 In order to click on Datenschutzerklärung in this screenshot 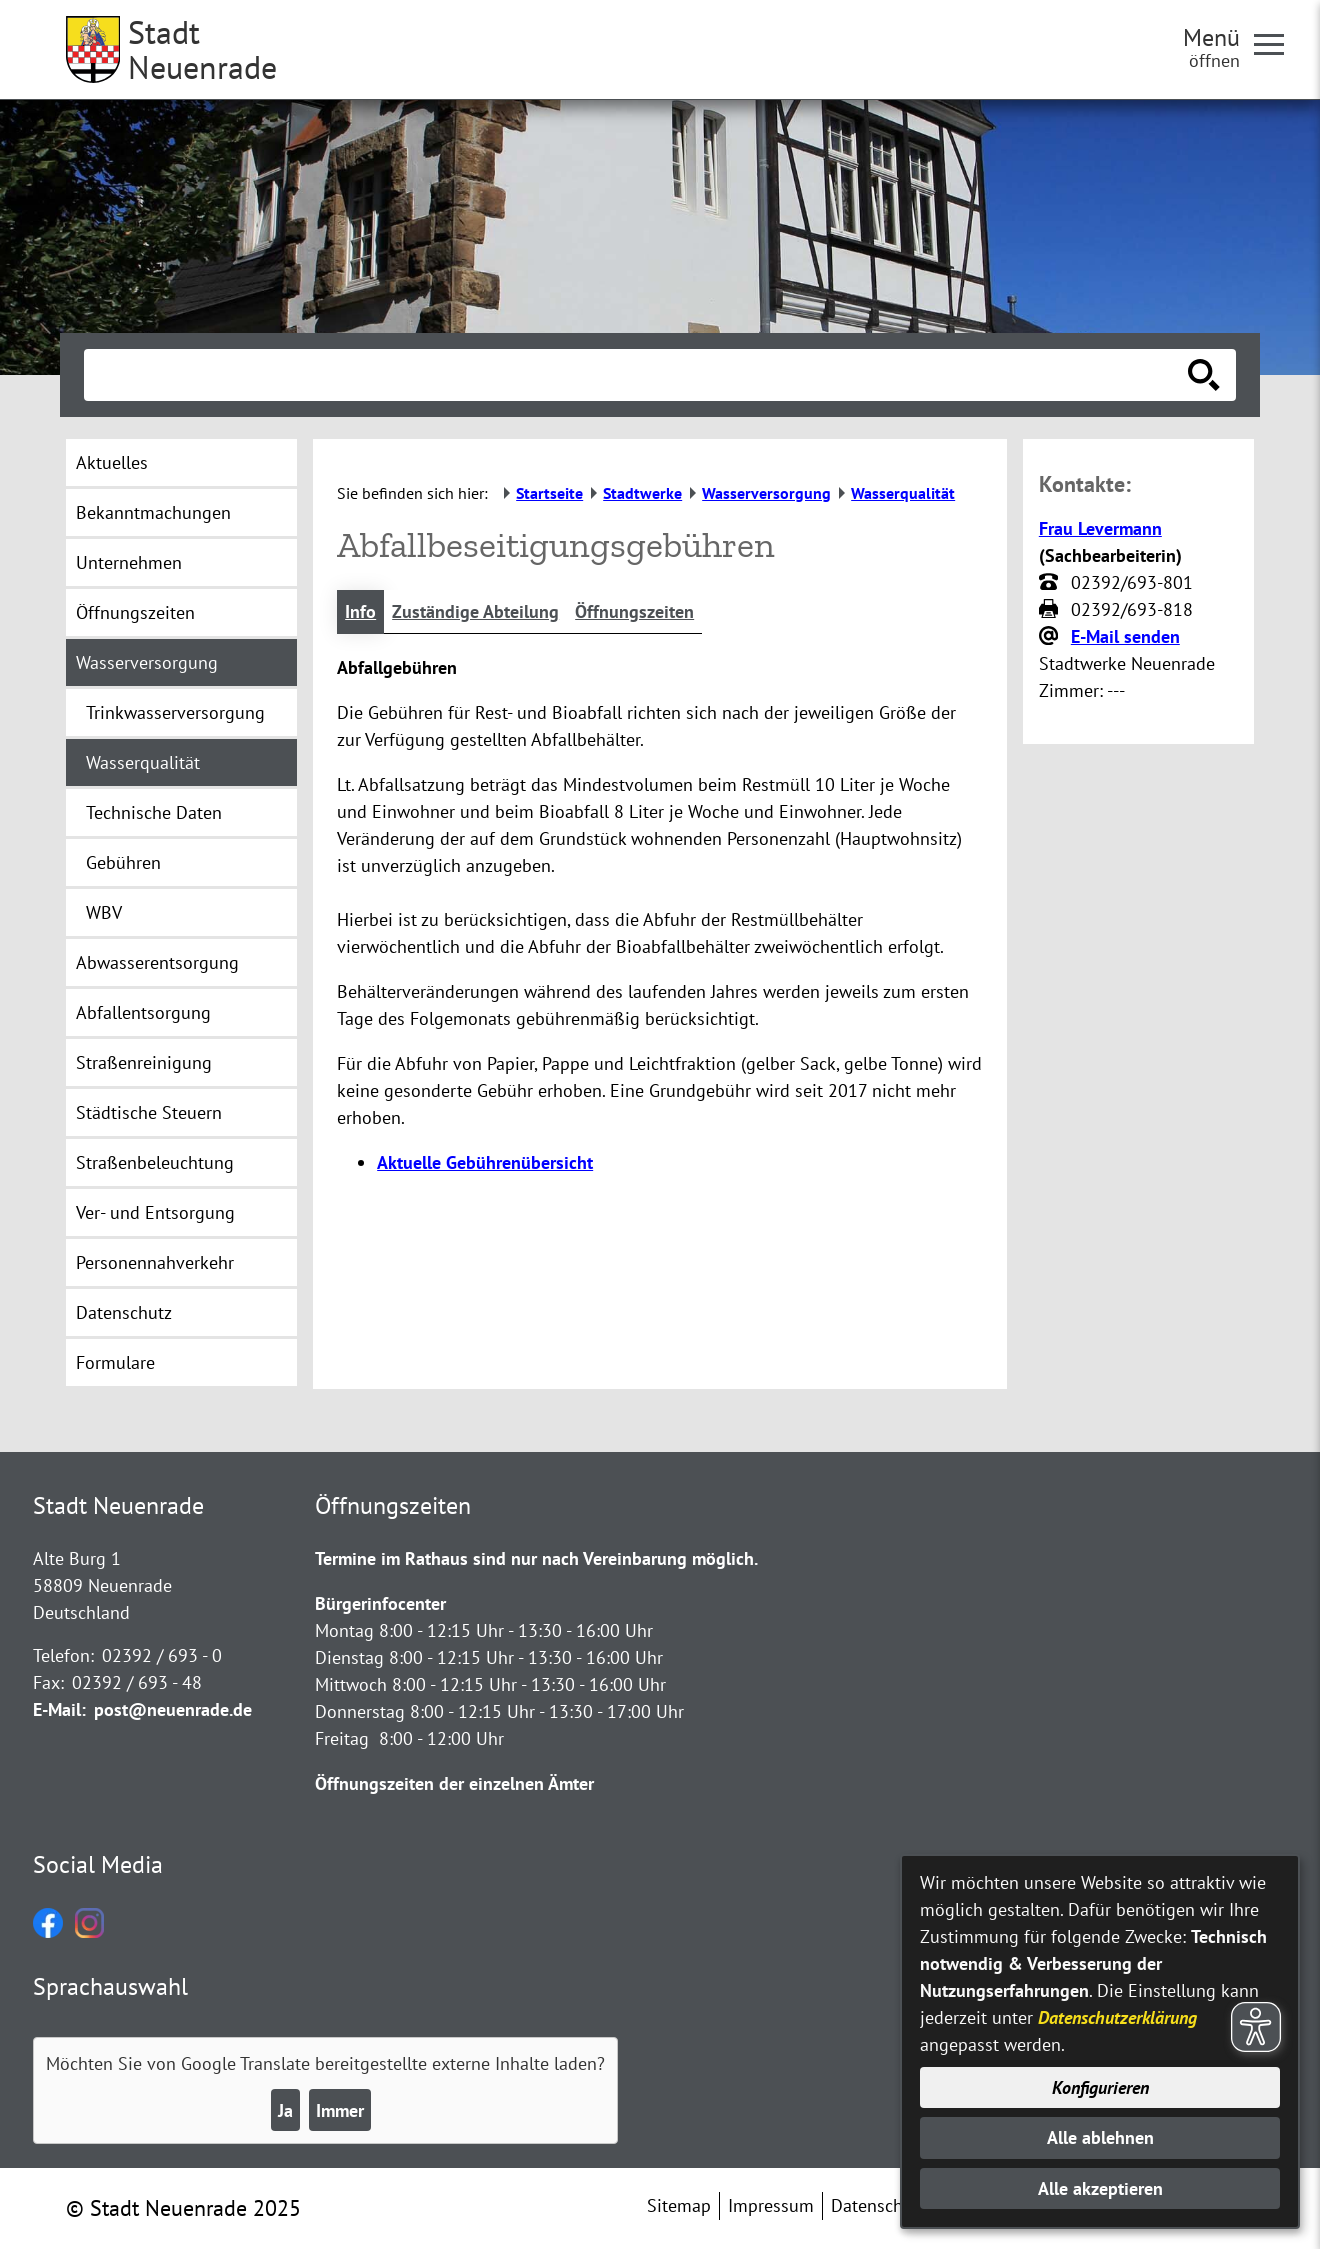, I will do `click(1117, 2017)`.